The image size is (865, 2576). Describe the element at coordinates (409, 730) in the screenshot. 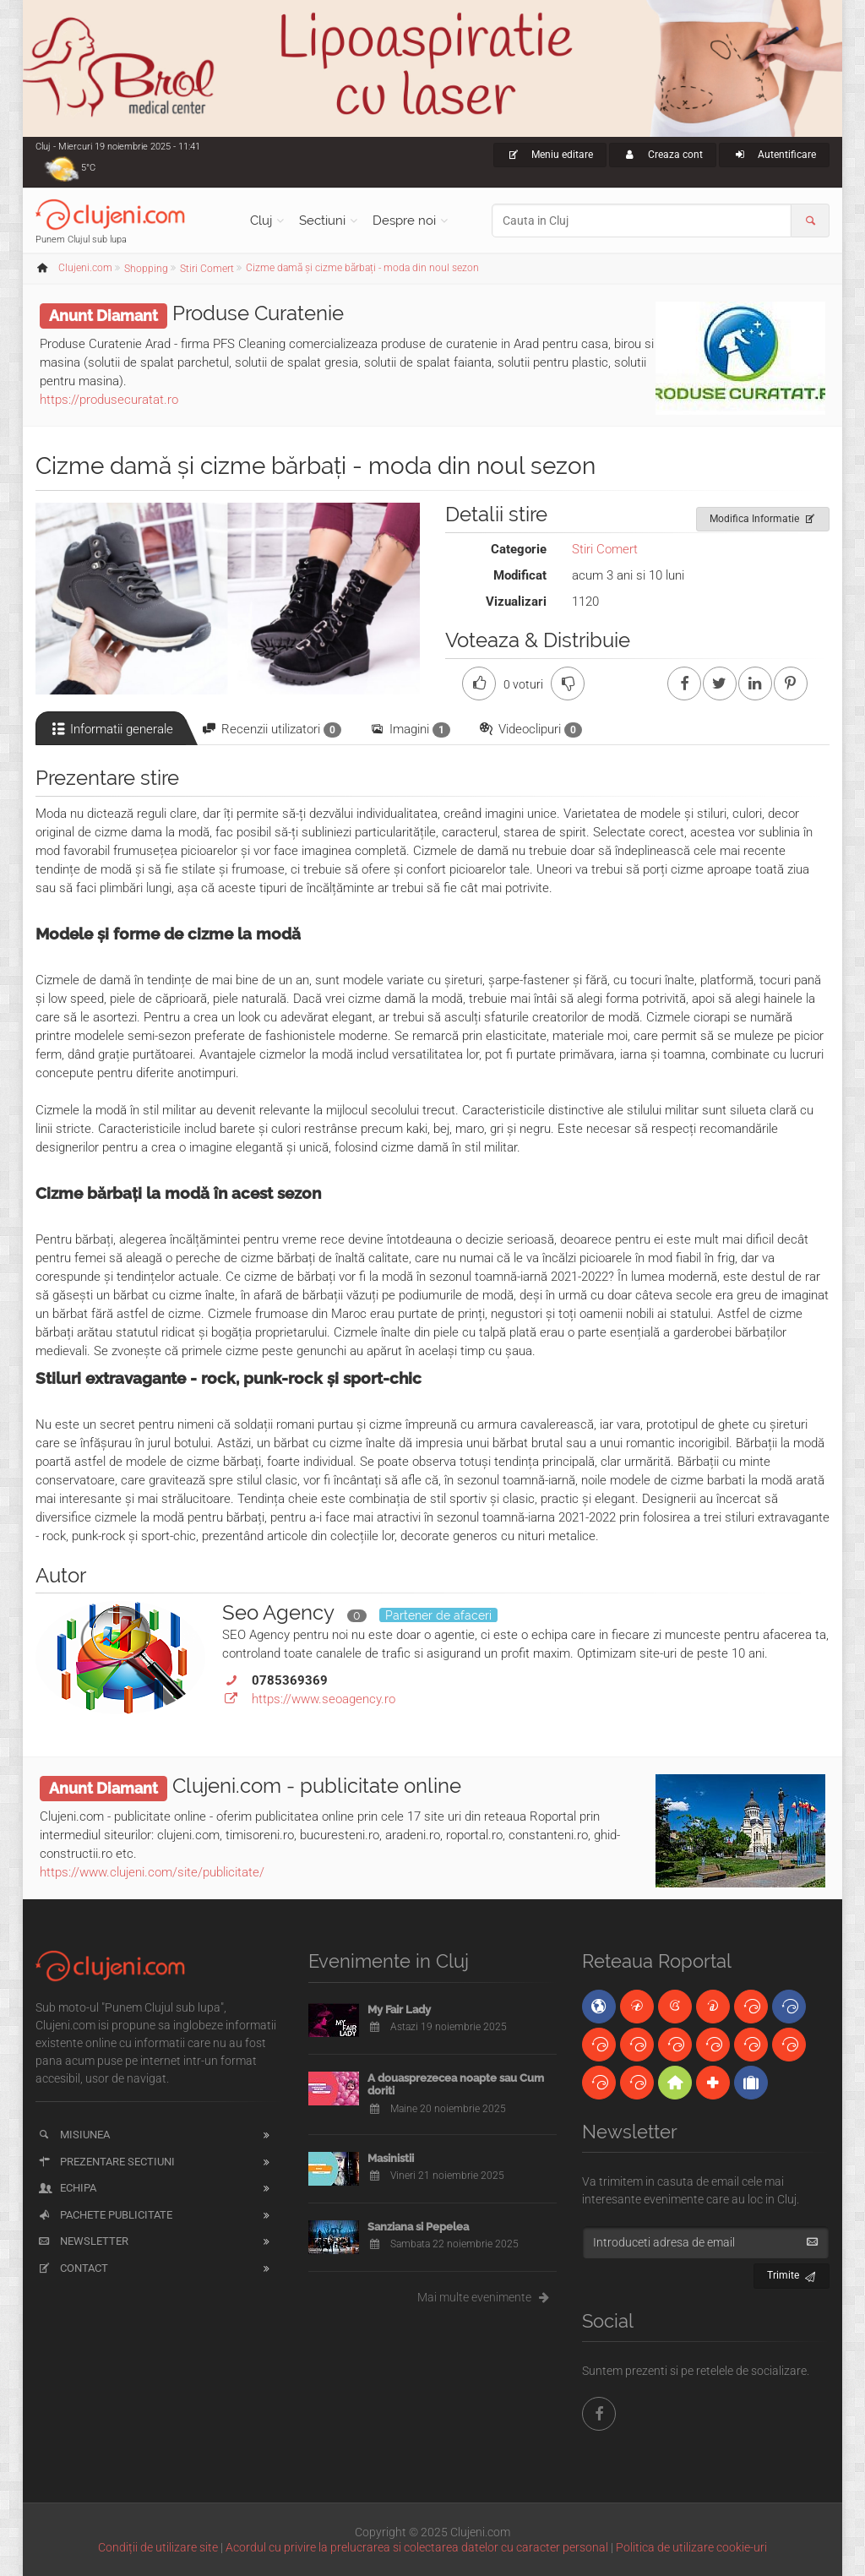

I see `Imagini` at that location.